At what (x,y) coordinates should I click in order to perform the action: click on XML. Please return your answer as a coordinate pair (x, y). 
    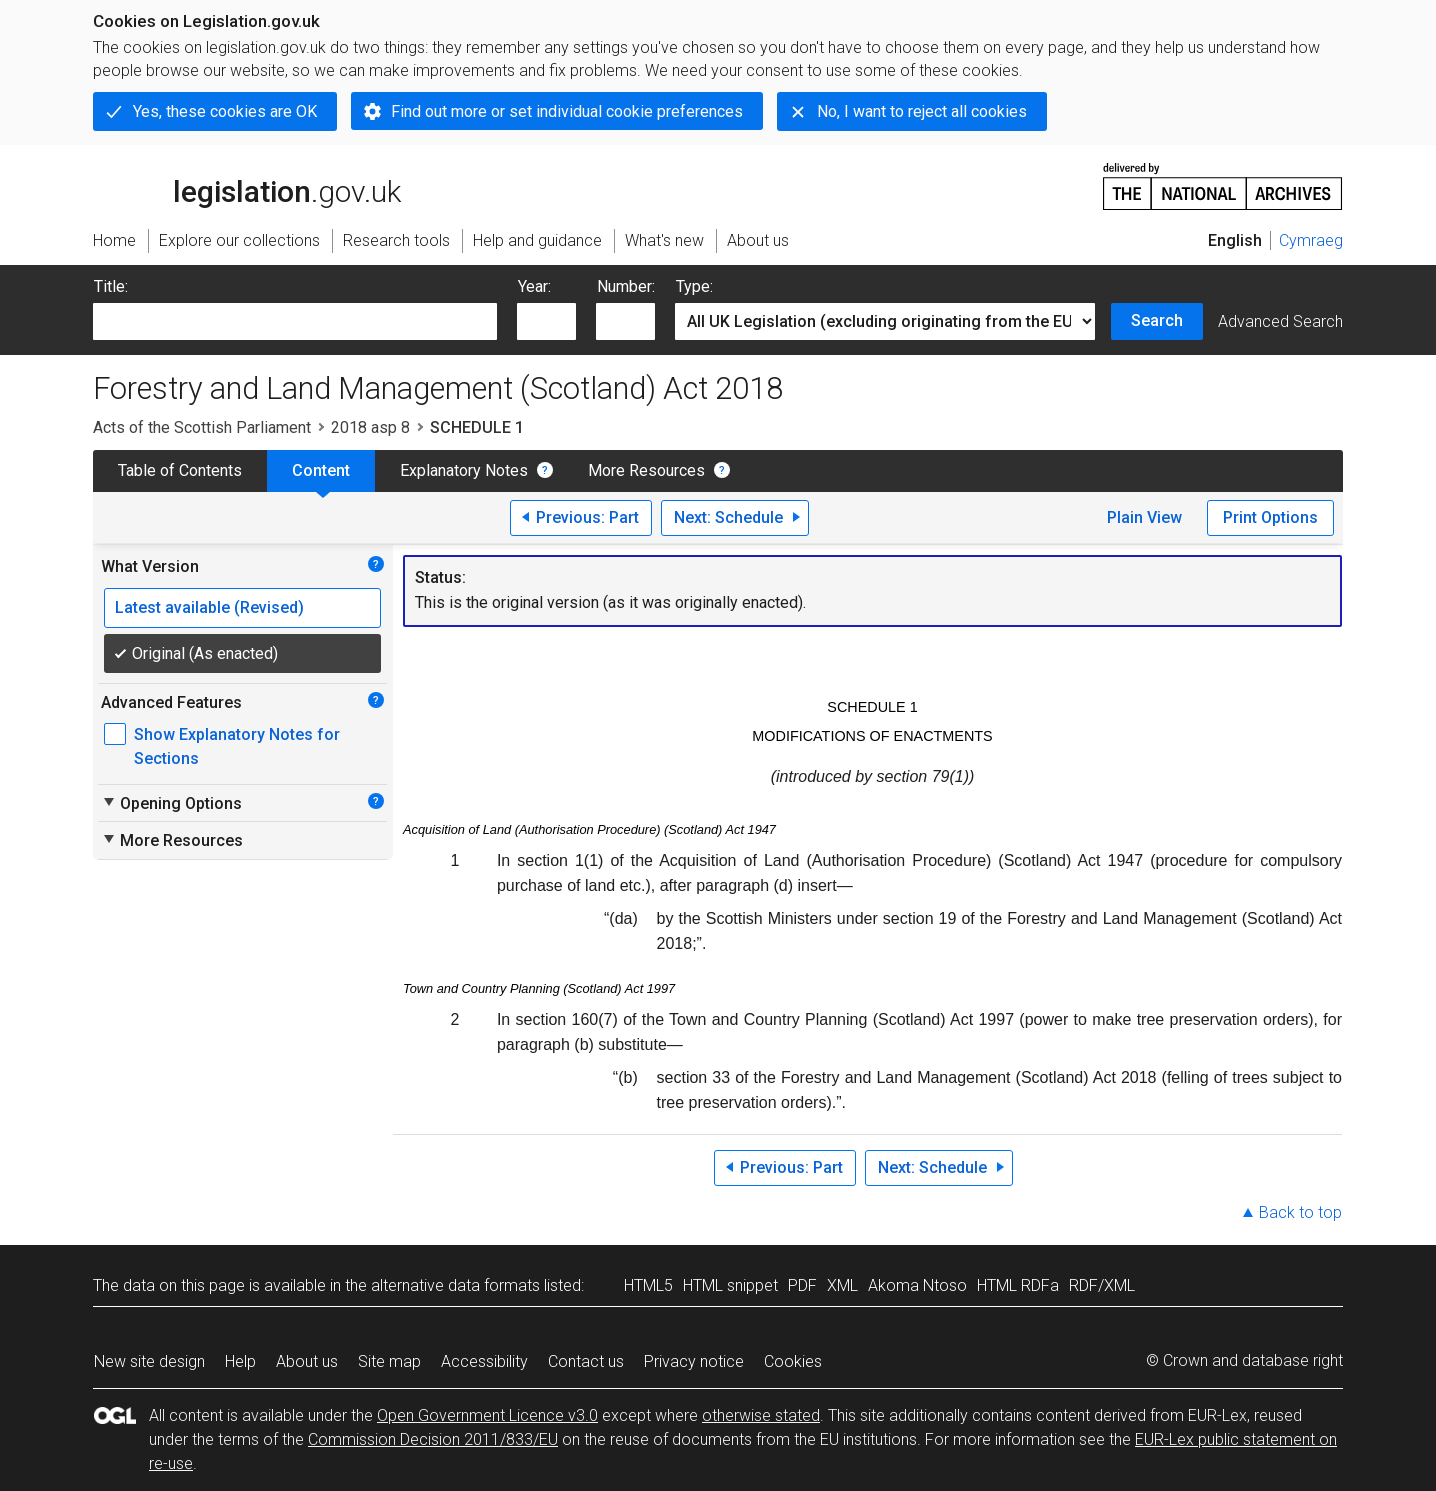
    Looking at the image, I should click on (842, 1285).